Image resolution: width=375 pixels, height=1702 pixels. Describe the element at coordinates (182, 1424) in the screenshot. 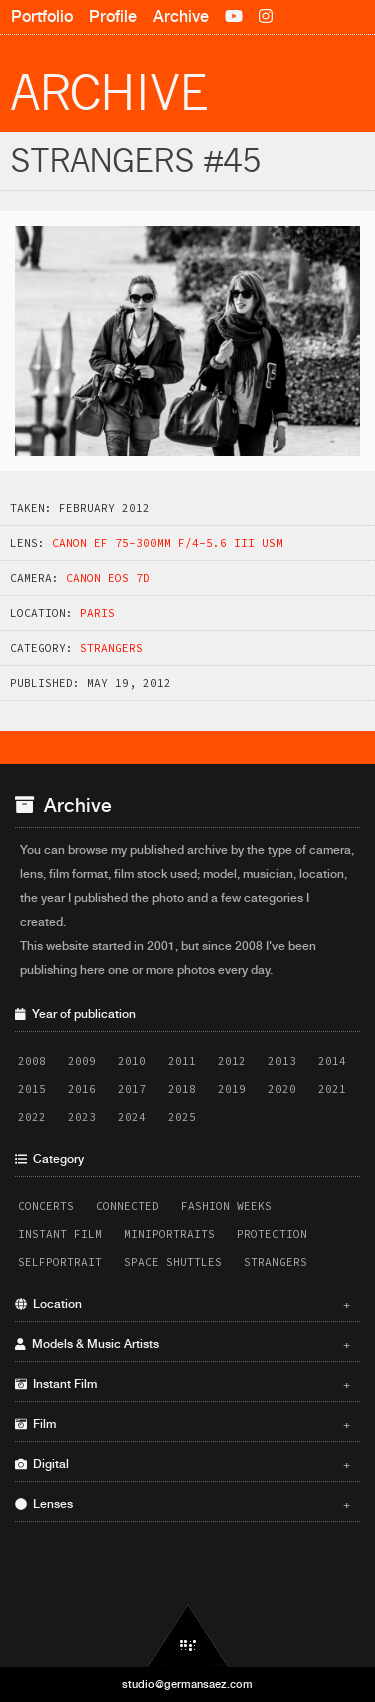

I see `Film` at that location.